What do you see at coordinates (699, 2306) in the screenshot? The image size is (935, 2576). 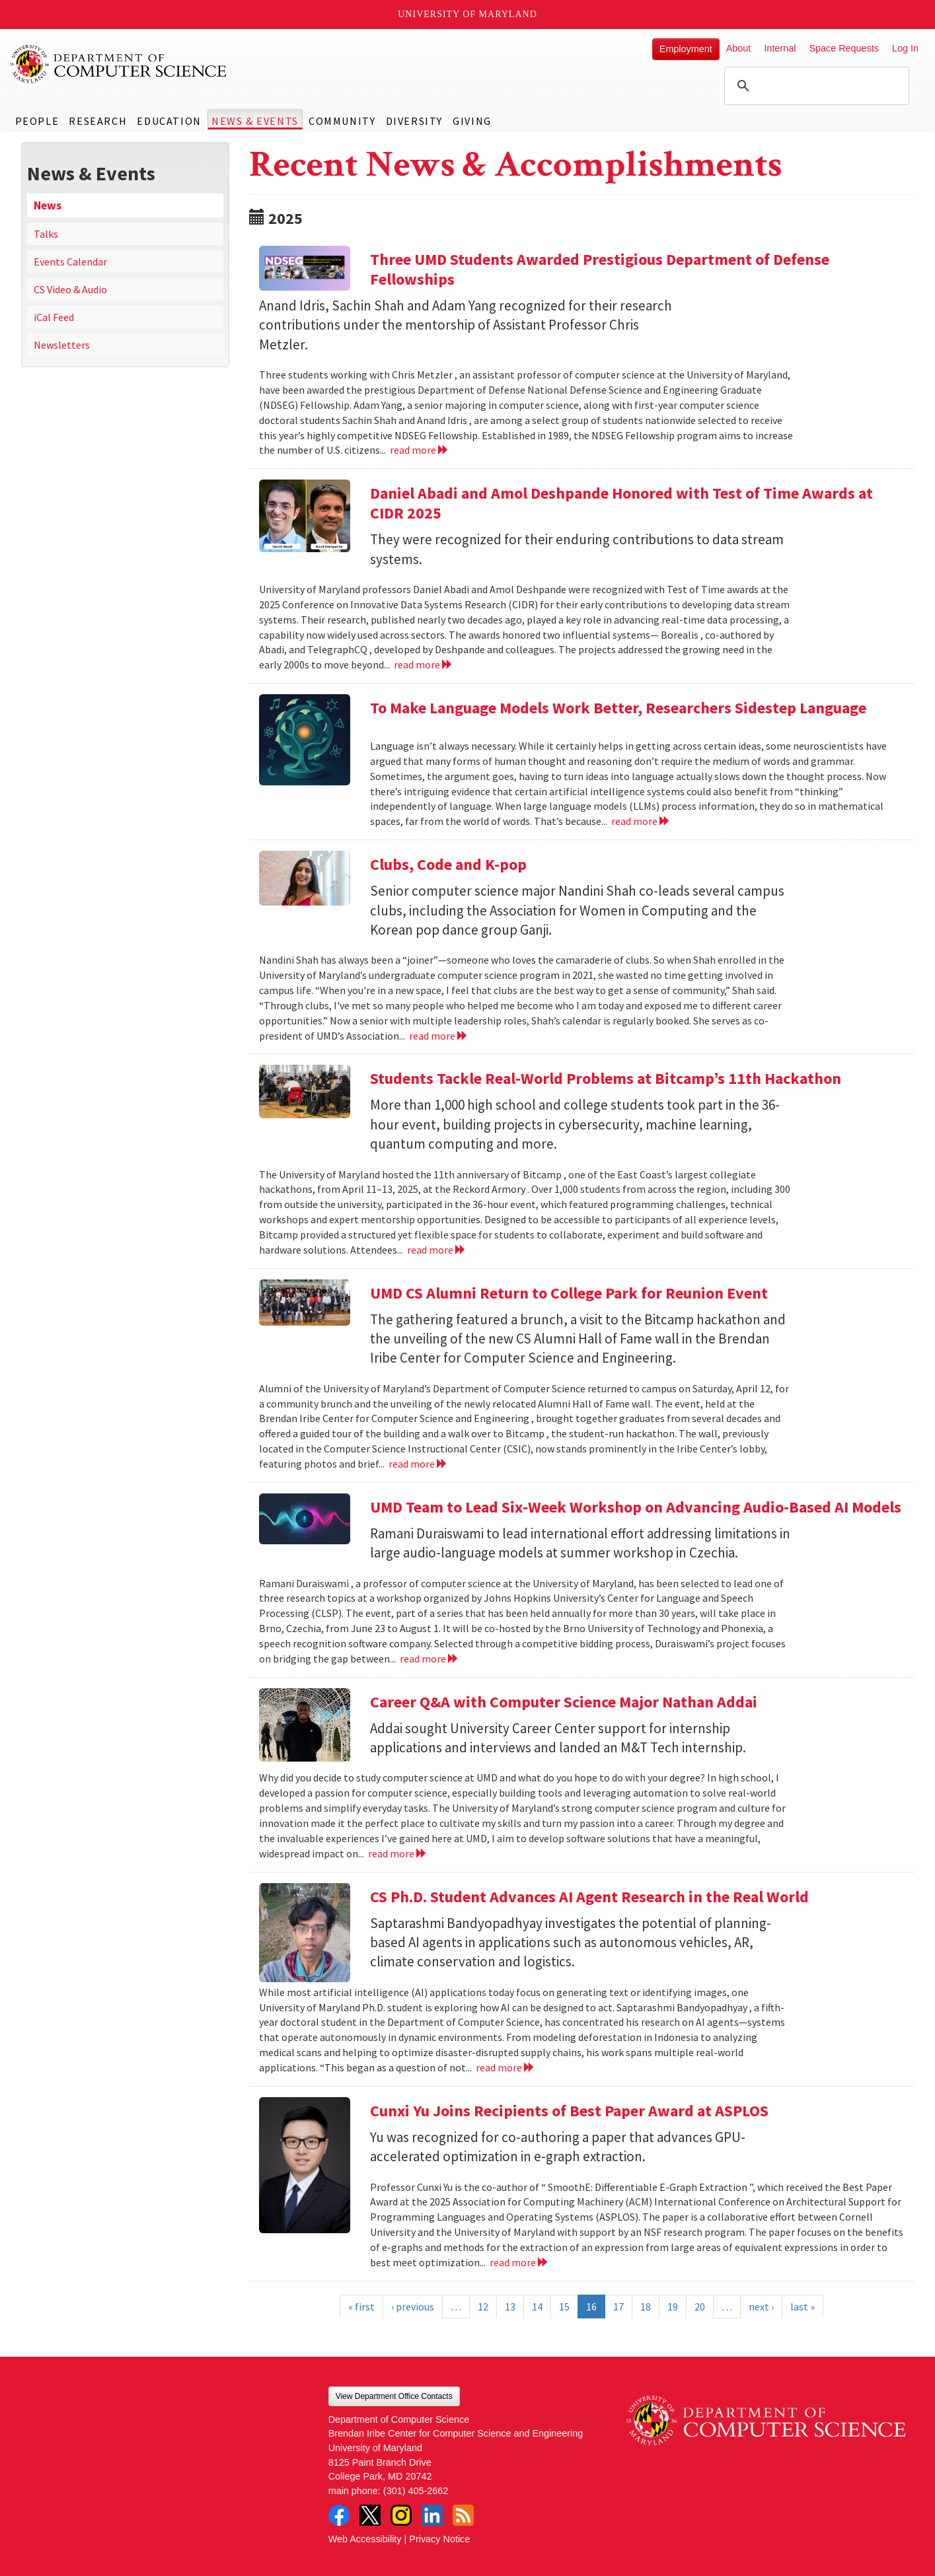 I see `20` at bounding box center [699, 2306].